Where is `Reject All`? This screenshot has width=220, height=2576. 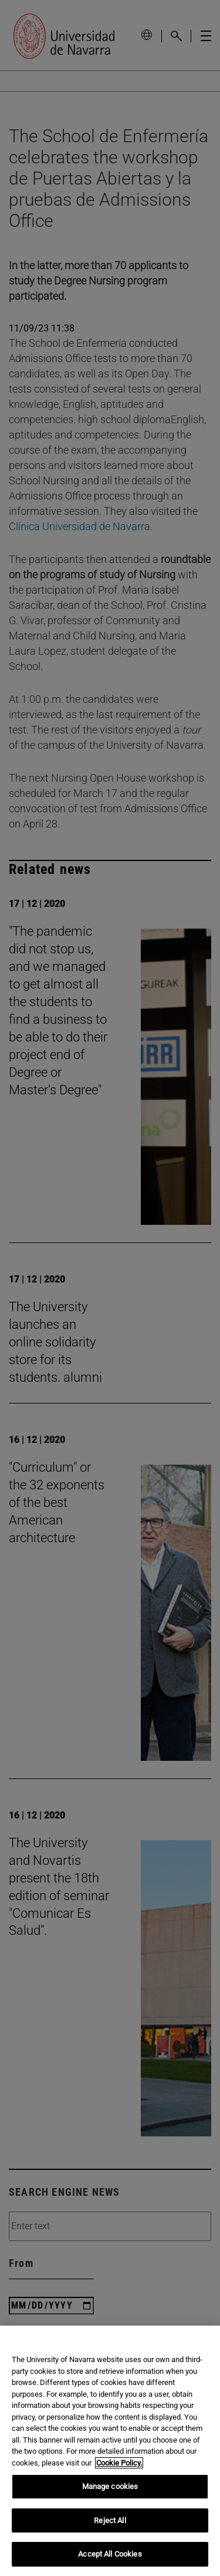 Reject All is located at coordinates (110, 2520).